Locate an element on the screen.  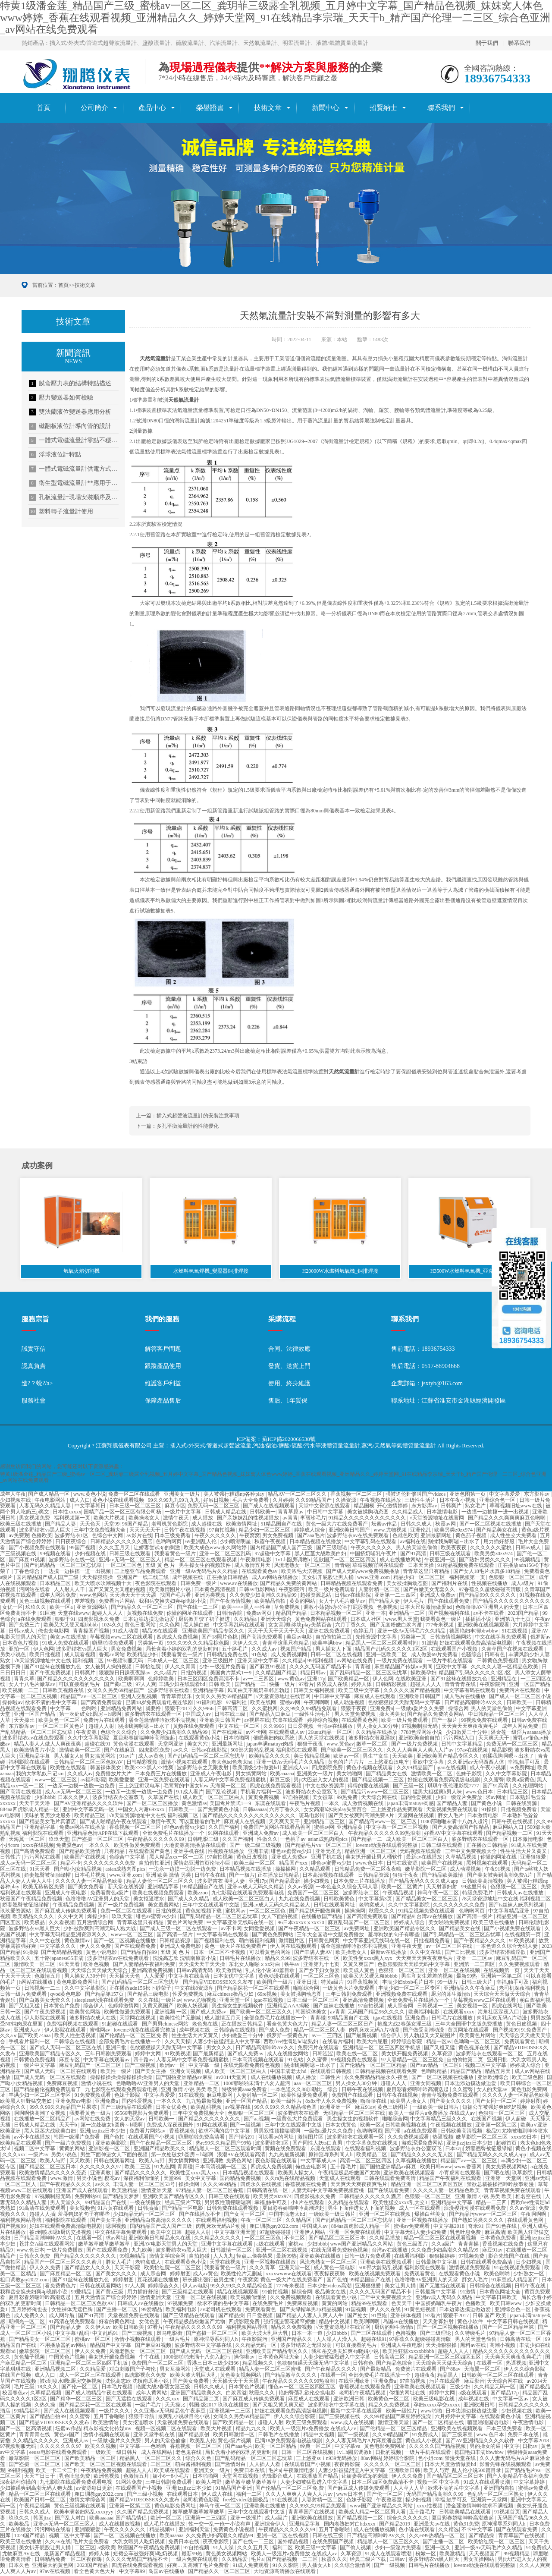
国产三级麻豆 is located at coordinates (458, 2435).